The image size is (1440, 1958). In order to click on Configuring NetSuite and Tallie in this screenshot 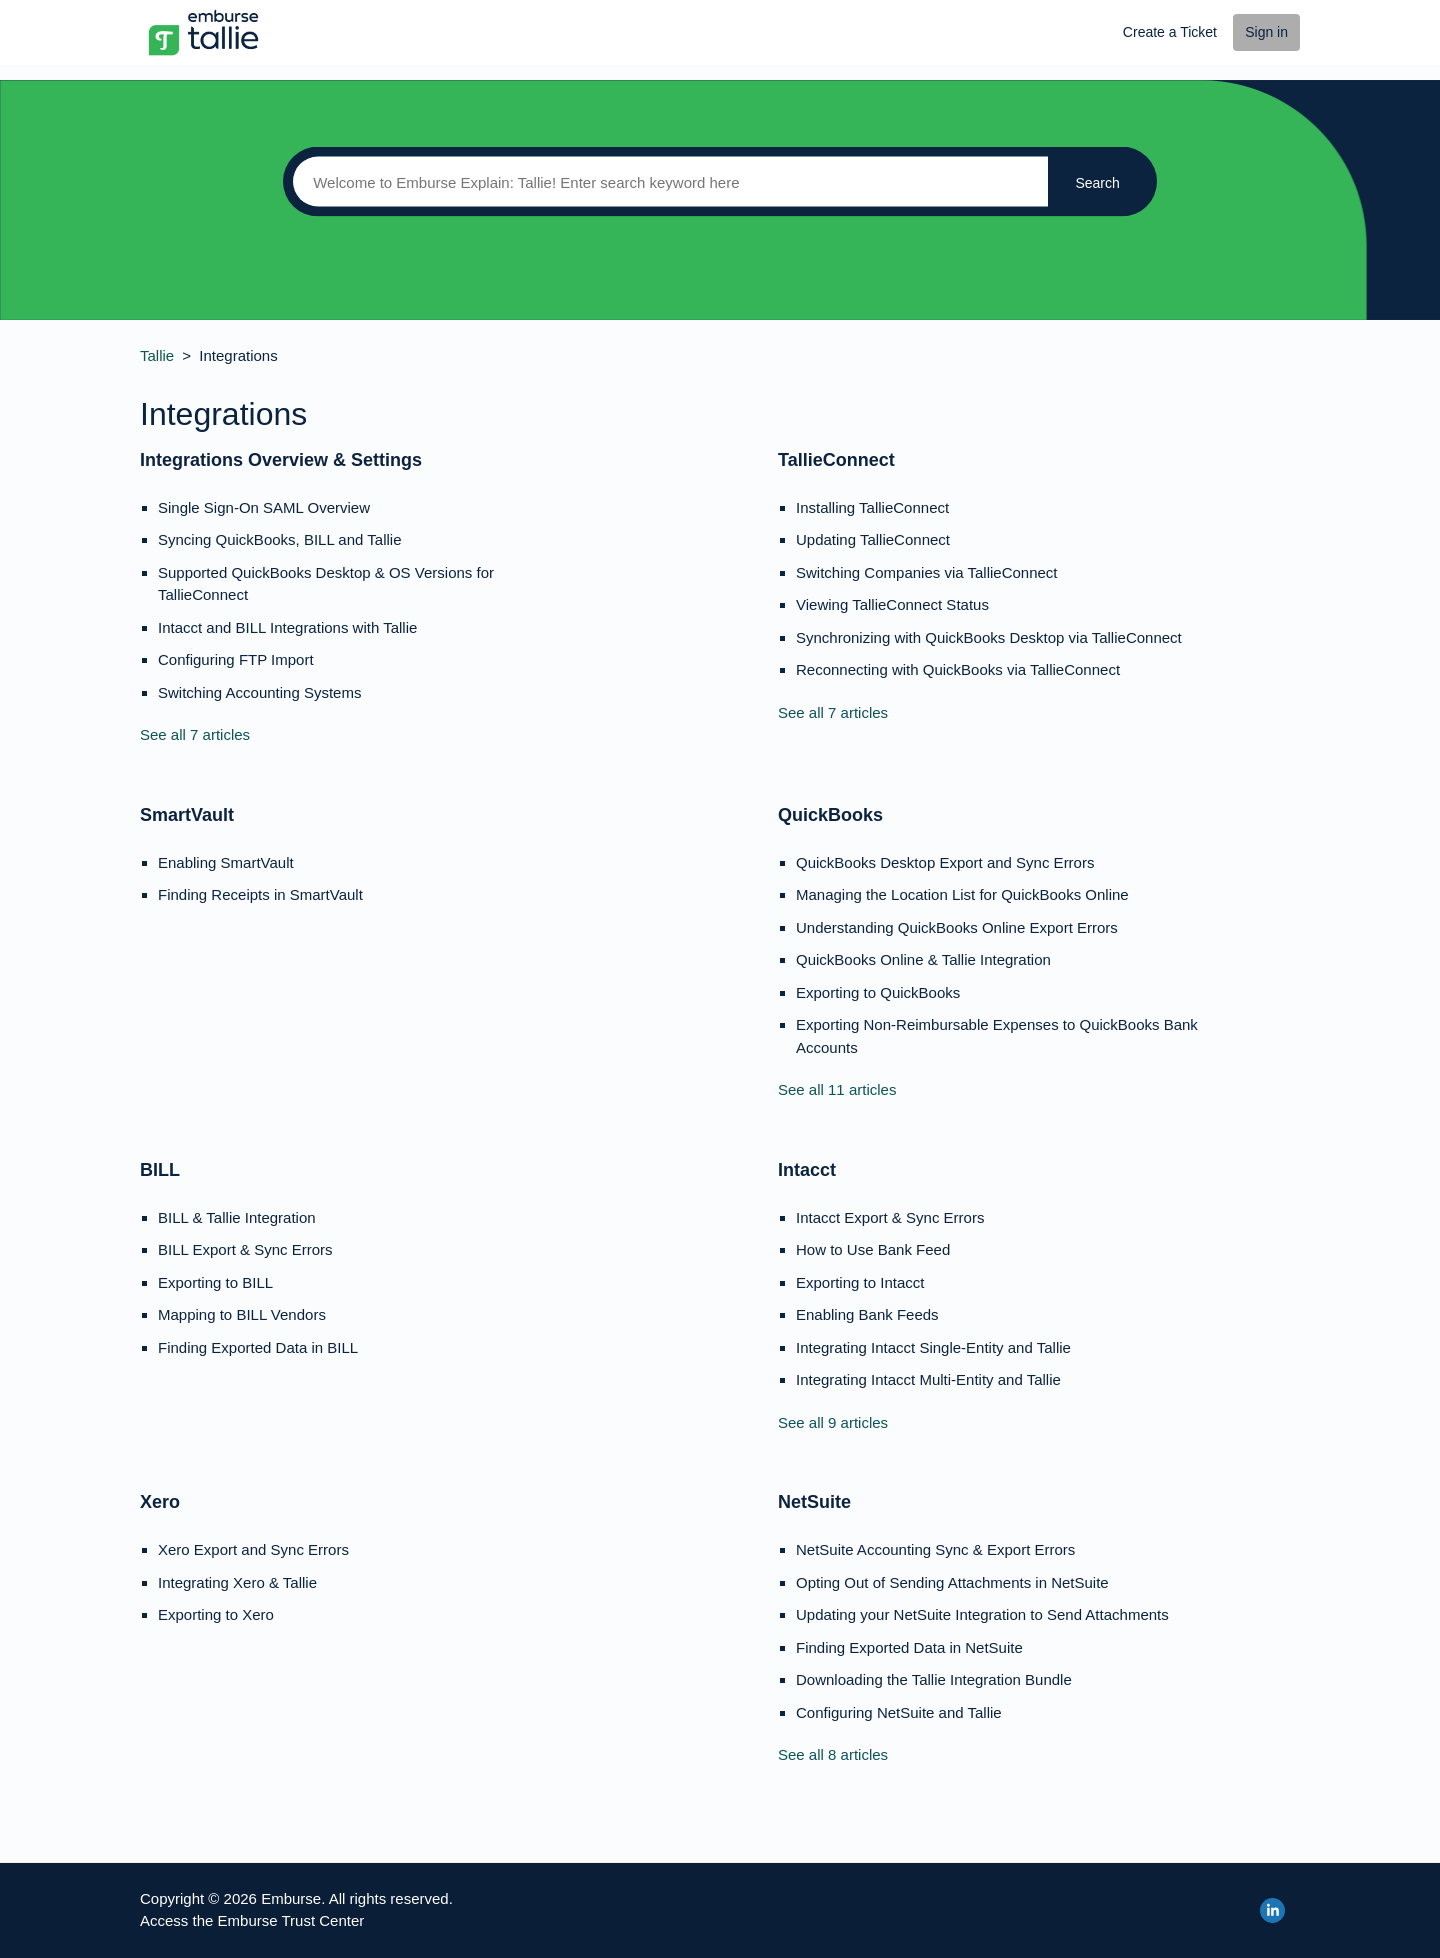, I will do `click(899, 1712)`.